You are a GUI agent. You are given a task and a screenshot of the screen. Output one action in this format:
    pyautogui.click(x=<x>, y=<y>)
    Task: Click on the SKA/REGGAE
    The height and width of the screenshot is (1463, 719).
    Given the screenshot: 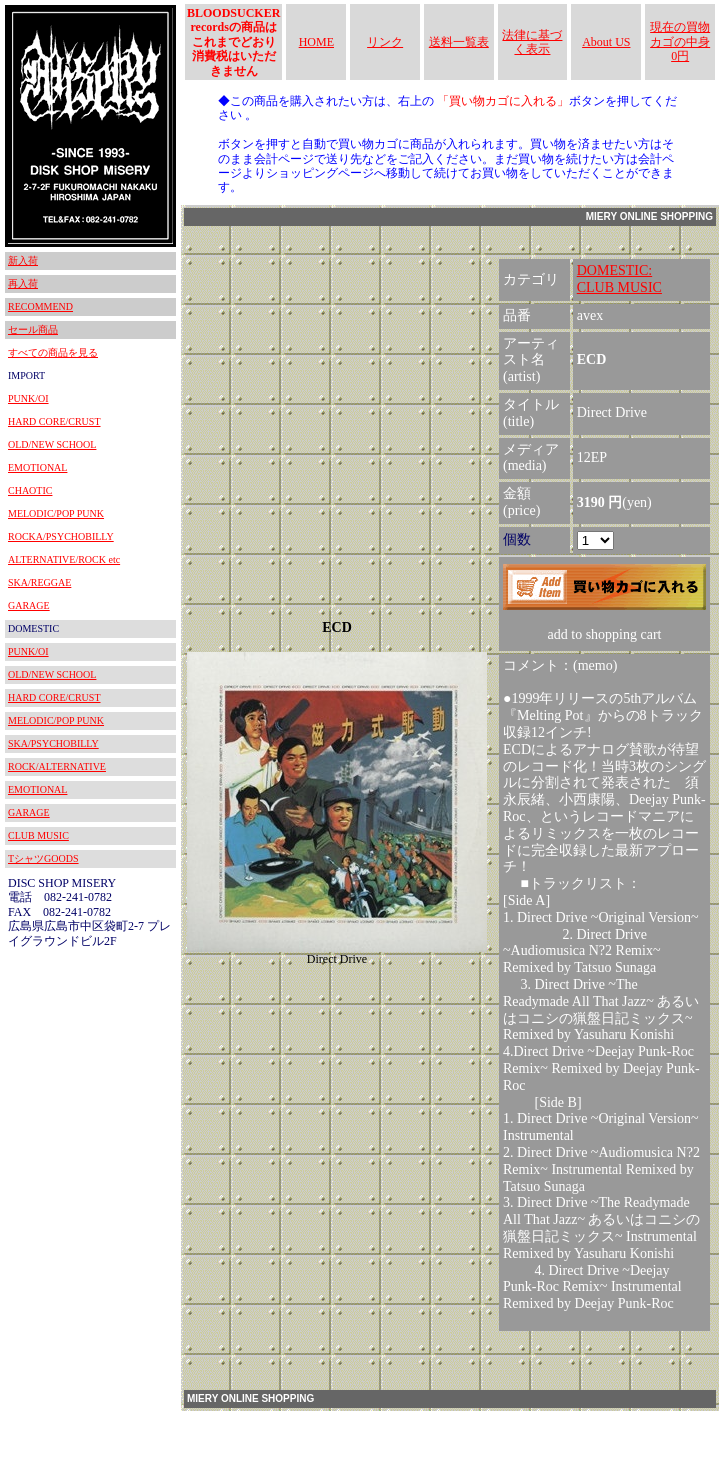 What is the action you would take?
    pyautogui.click(x=39, y=582)
    